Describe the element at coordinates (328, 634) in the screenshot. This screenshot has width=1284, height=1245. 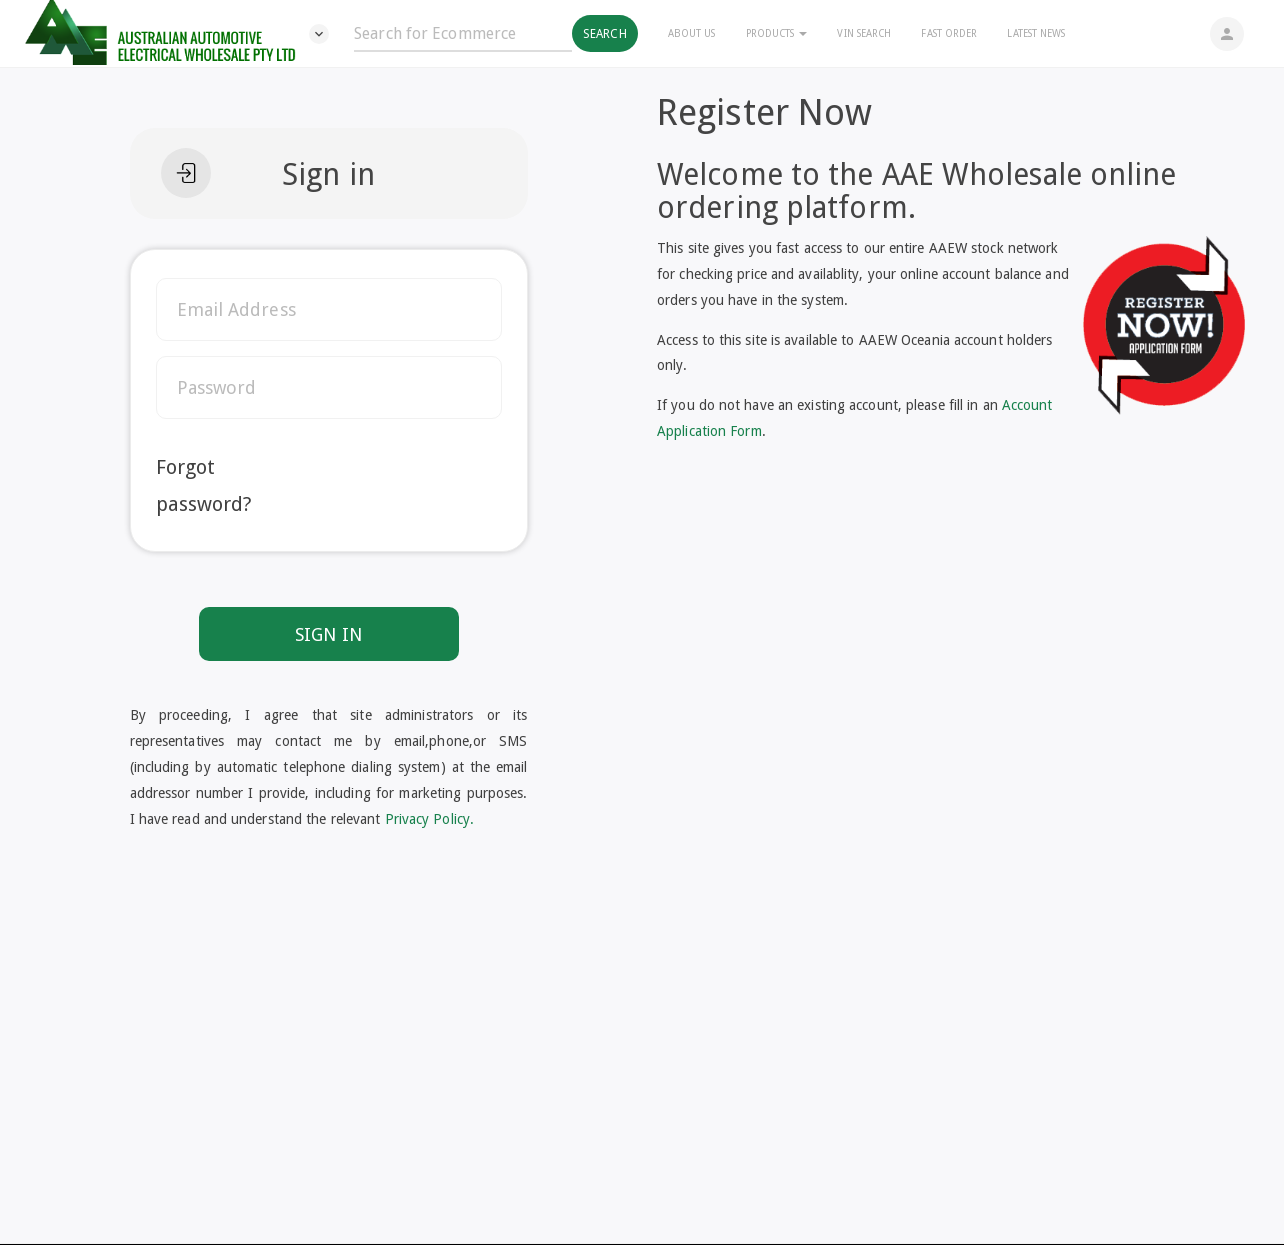
I see `SIGN IN` at that location.